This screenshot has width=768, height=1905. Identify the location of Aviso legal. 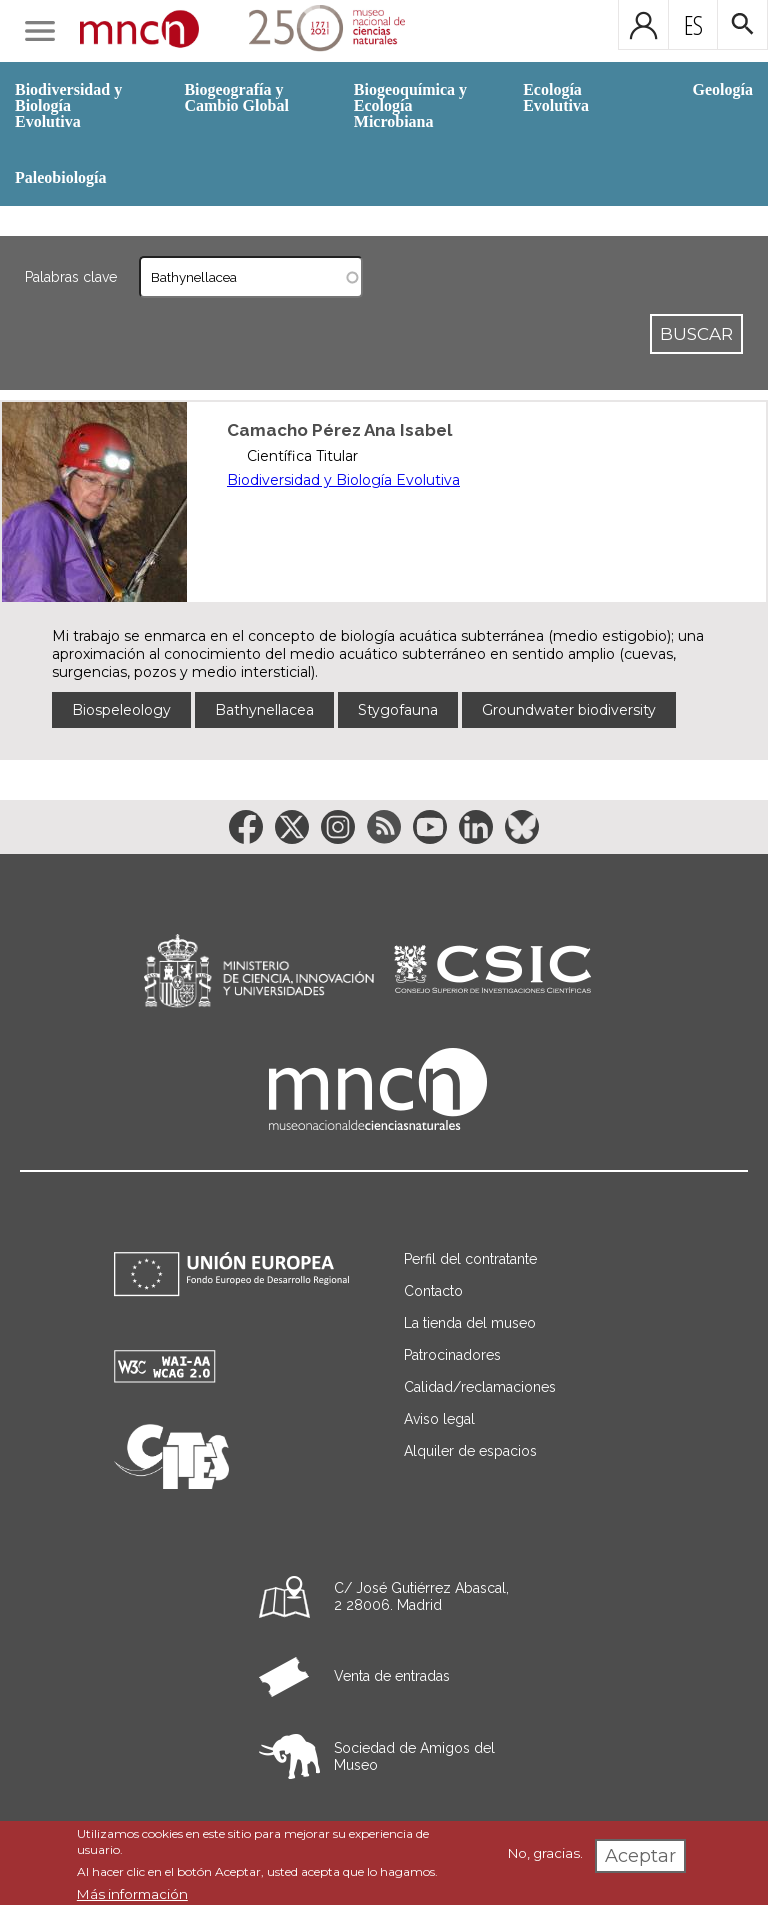
(439, 1419).